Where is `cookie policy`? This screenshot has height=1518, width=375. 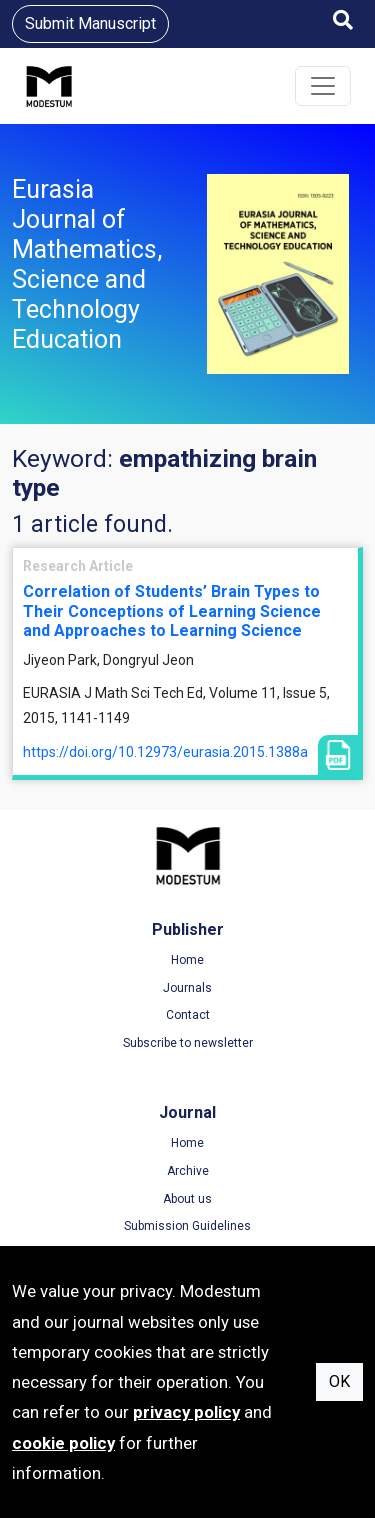
cookie policy is located at coordinates (63, 1443).